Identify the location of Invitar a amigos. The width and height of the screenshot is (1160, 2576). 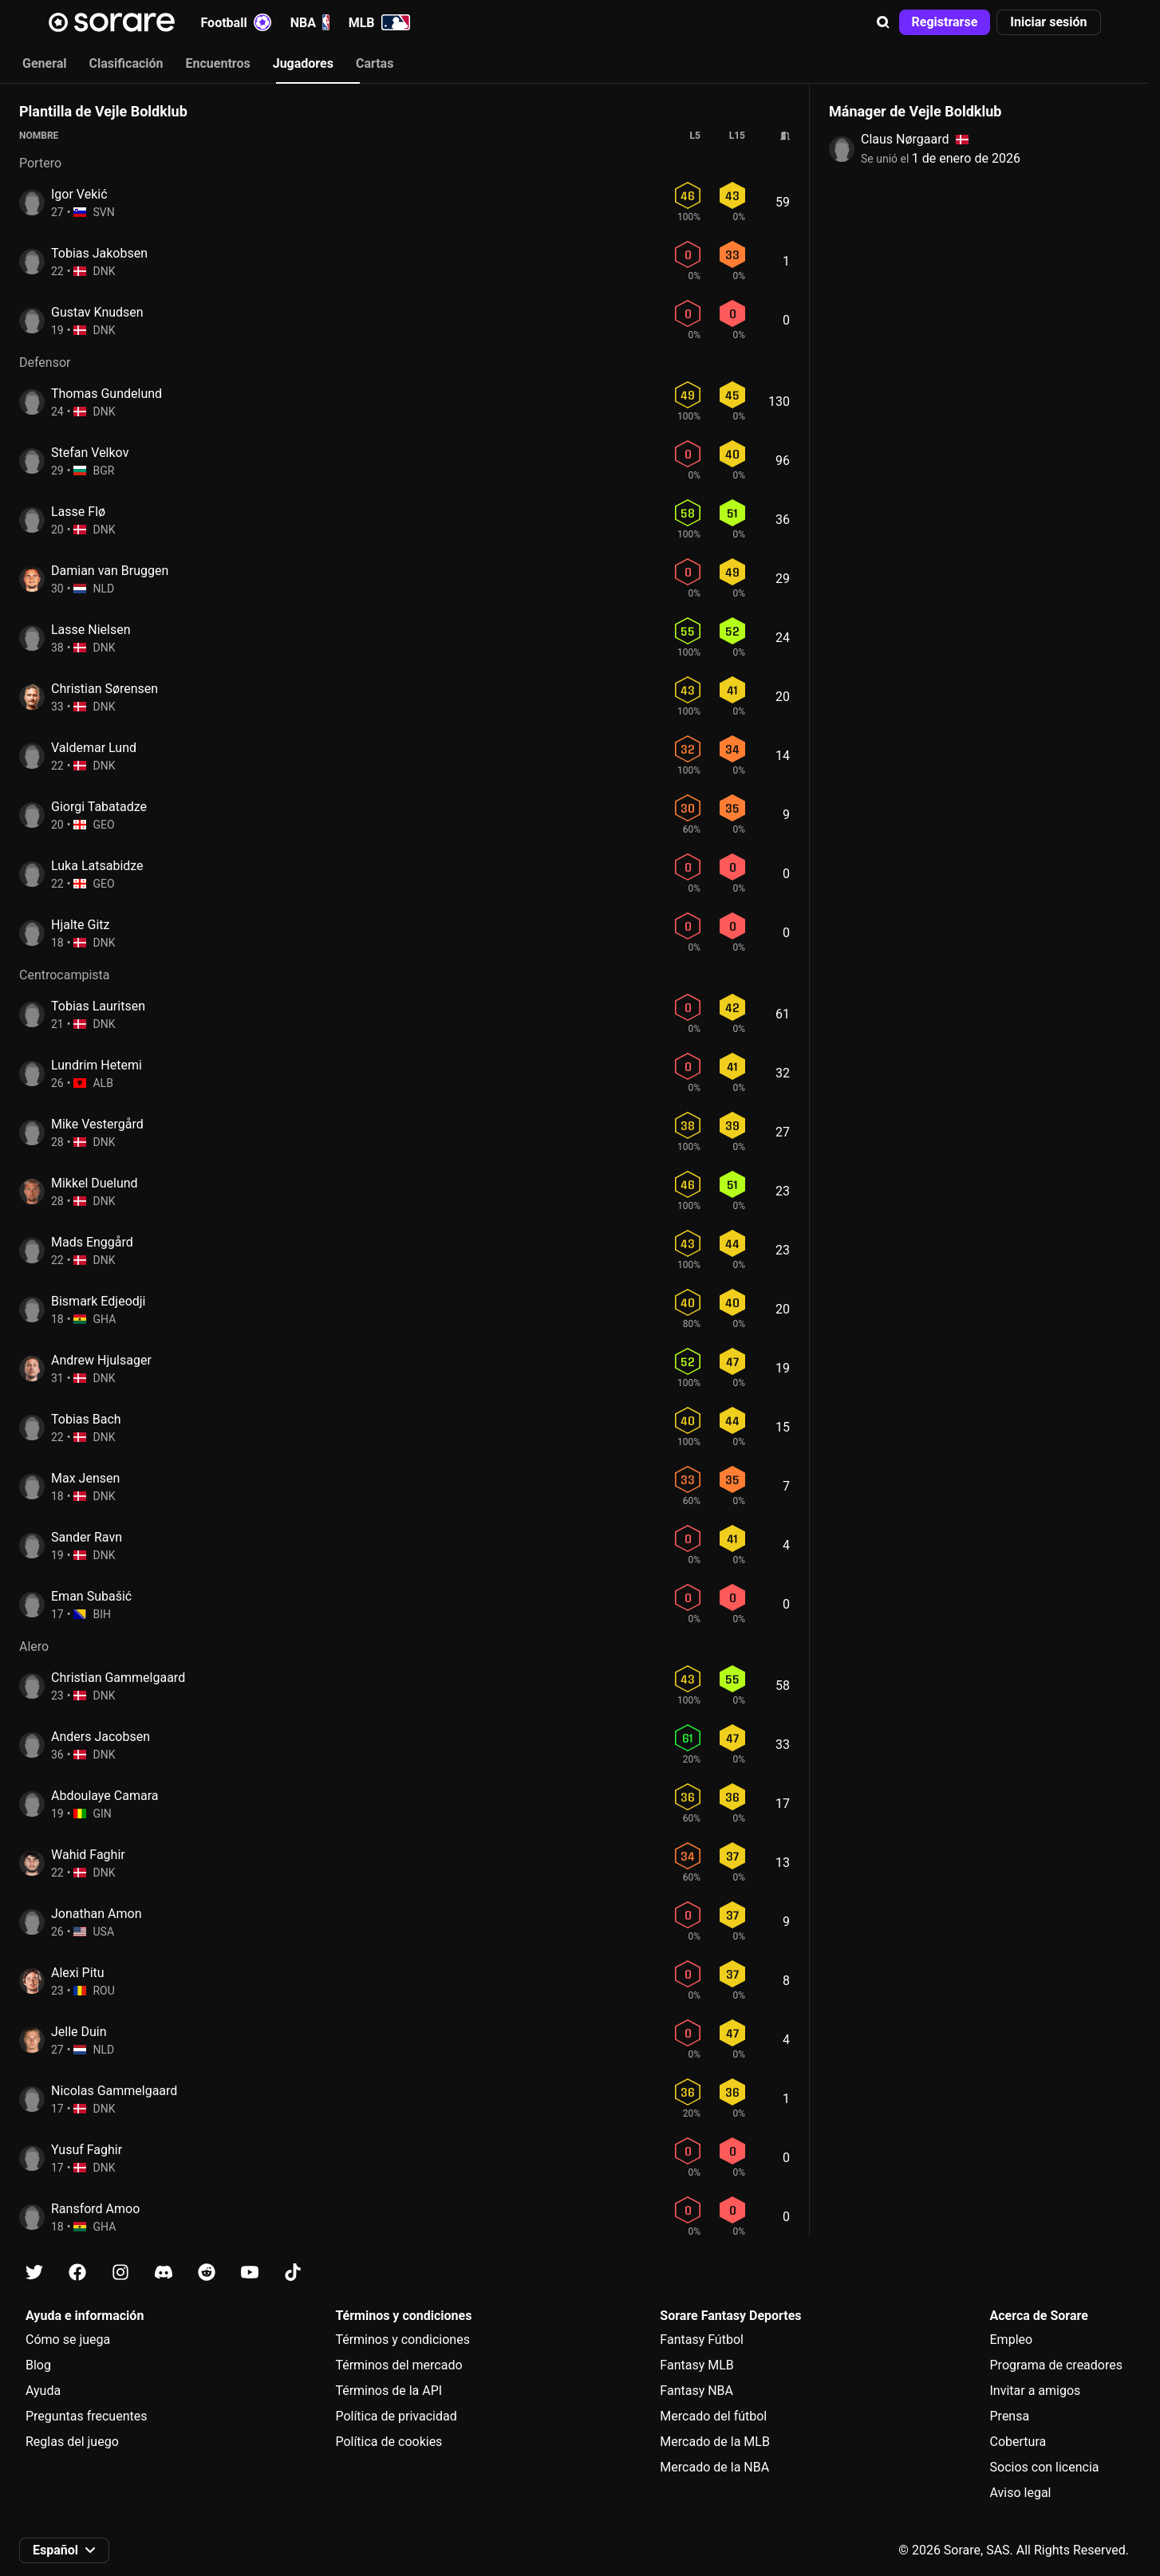
(1035, 2390).